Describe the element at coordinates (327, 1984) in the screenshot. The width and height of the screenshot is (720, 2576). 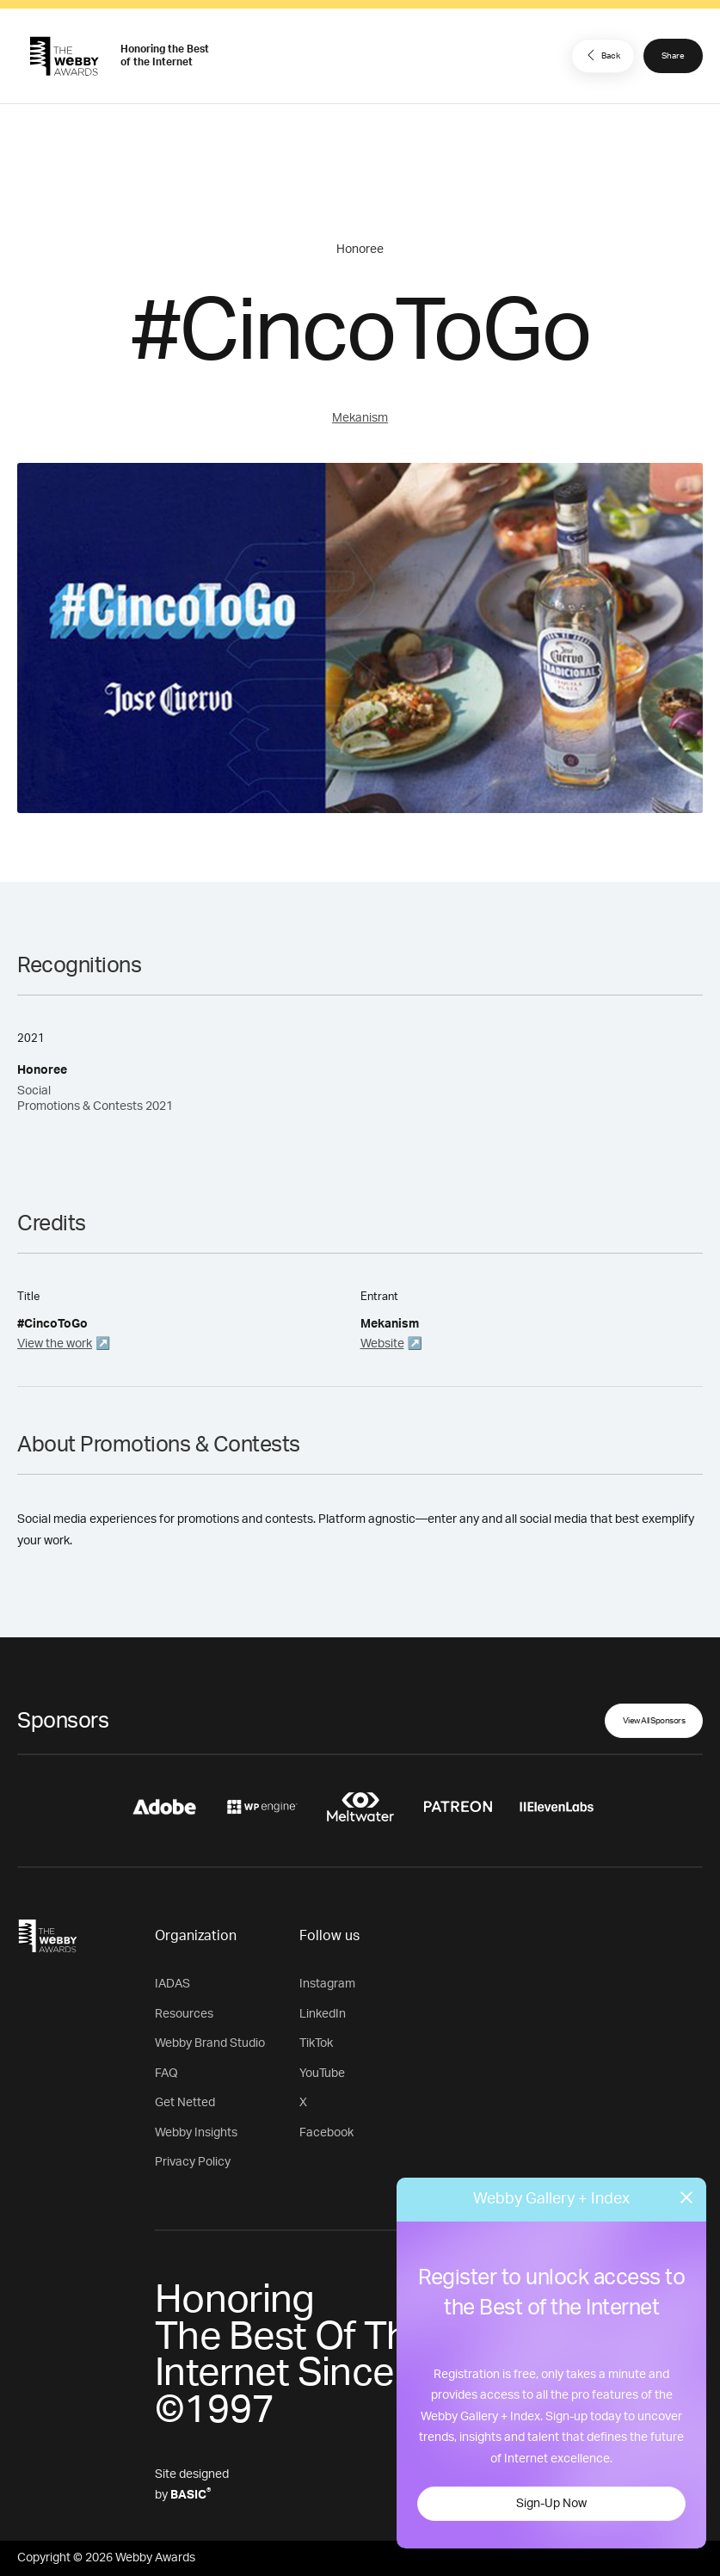
I see `Instagram` at that location.